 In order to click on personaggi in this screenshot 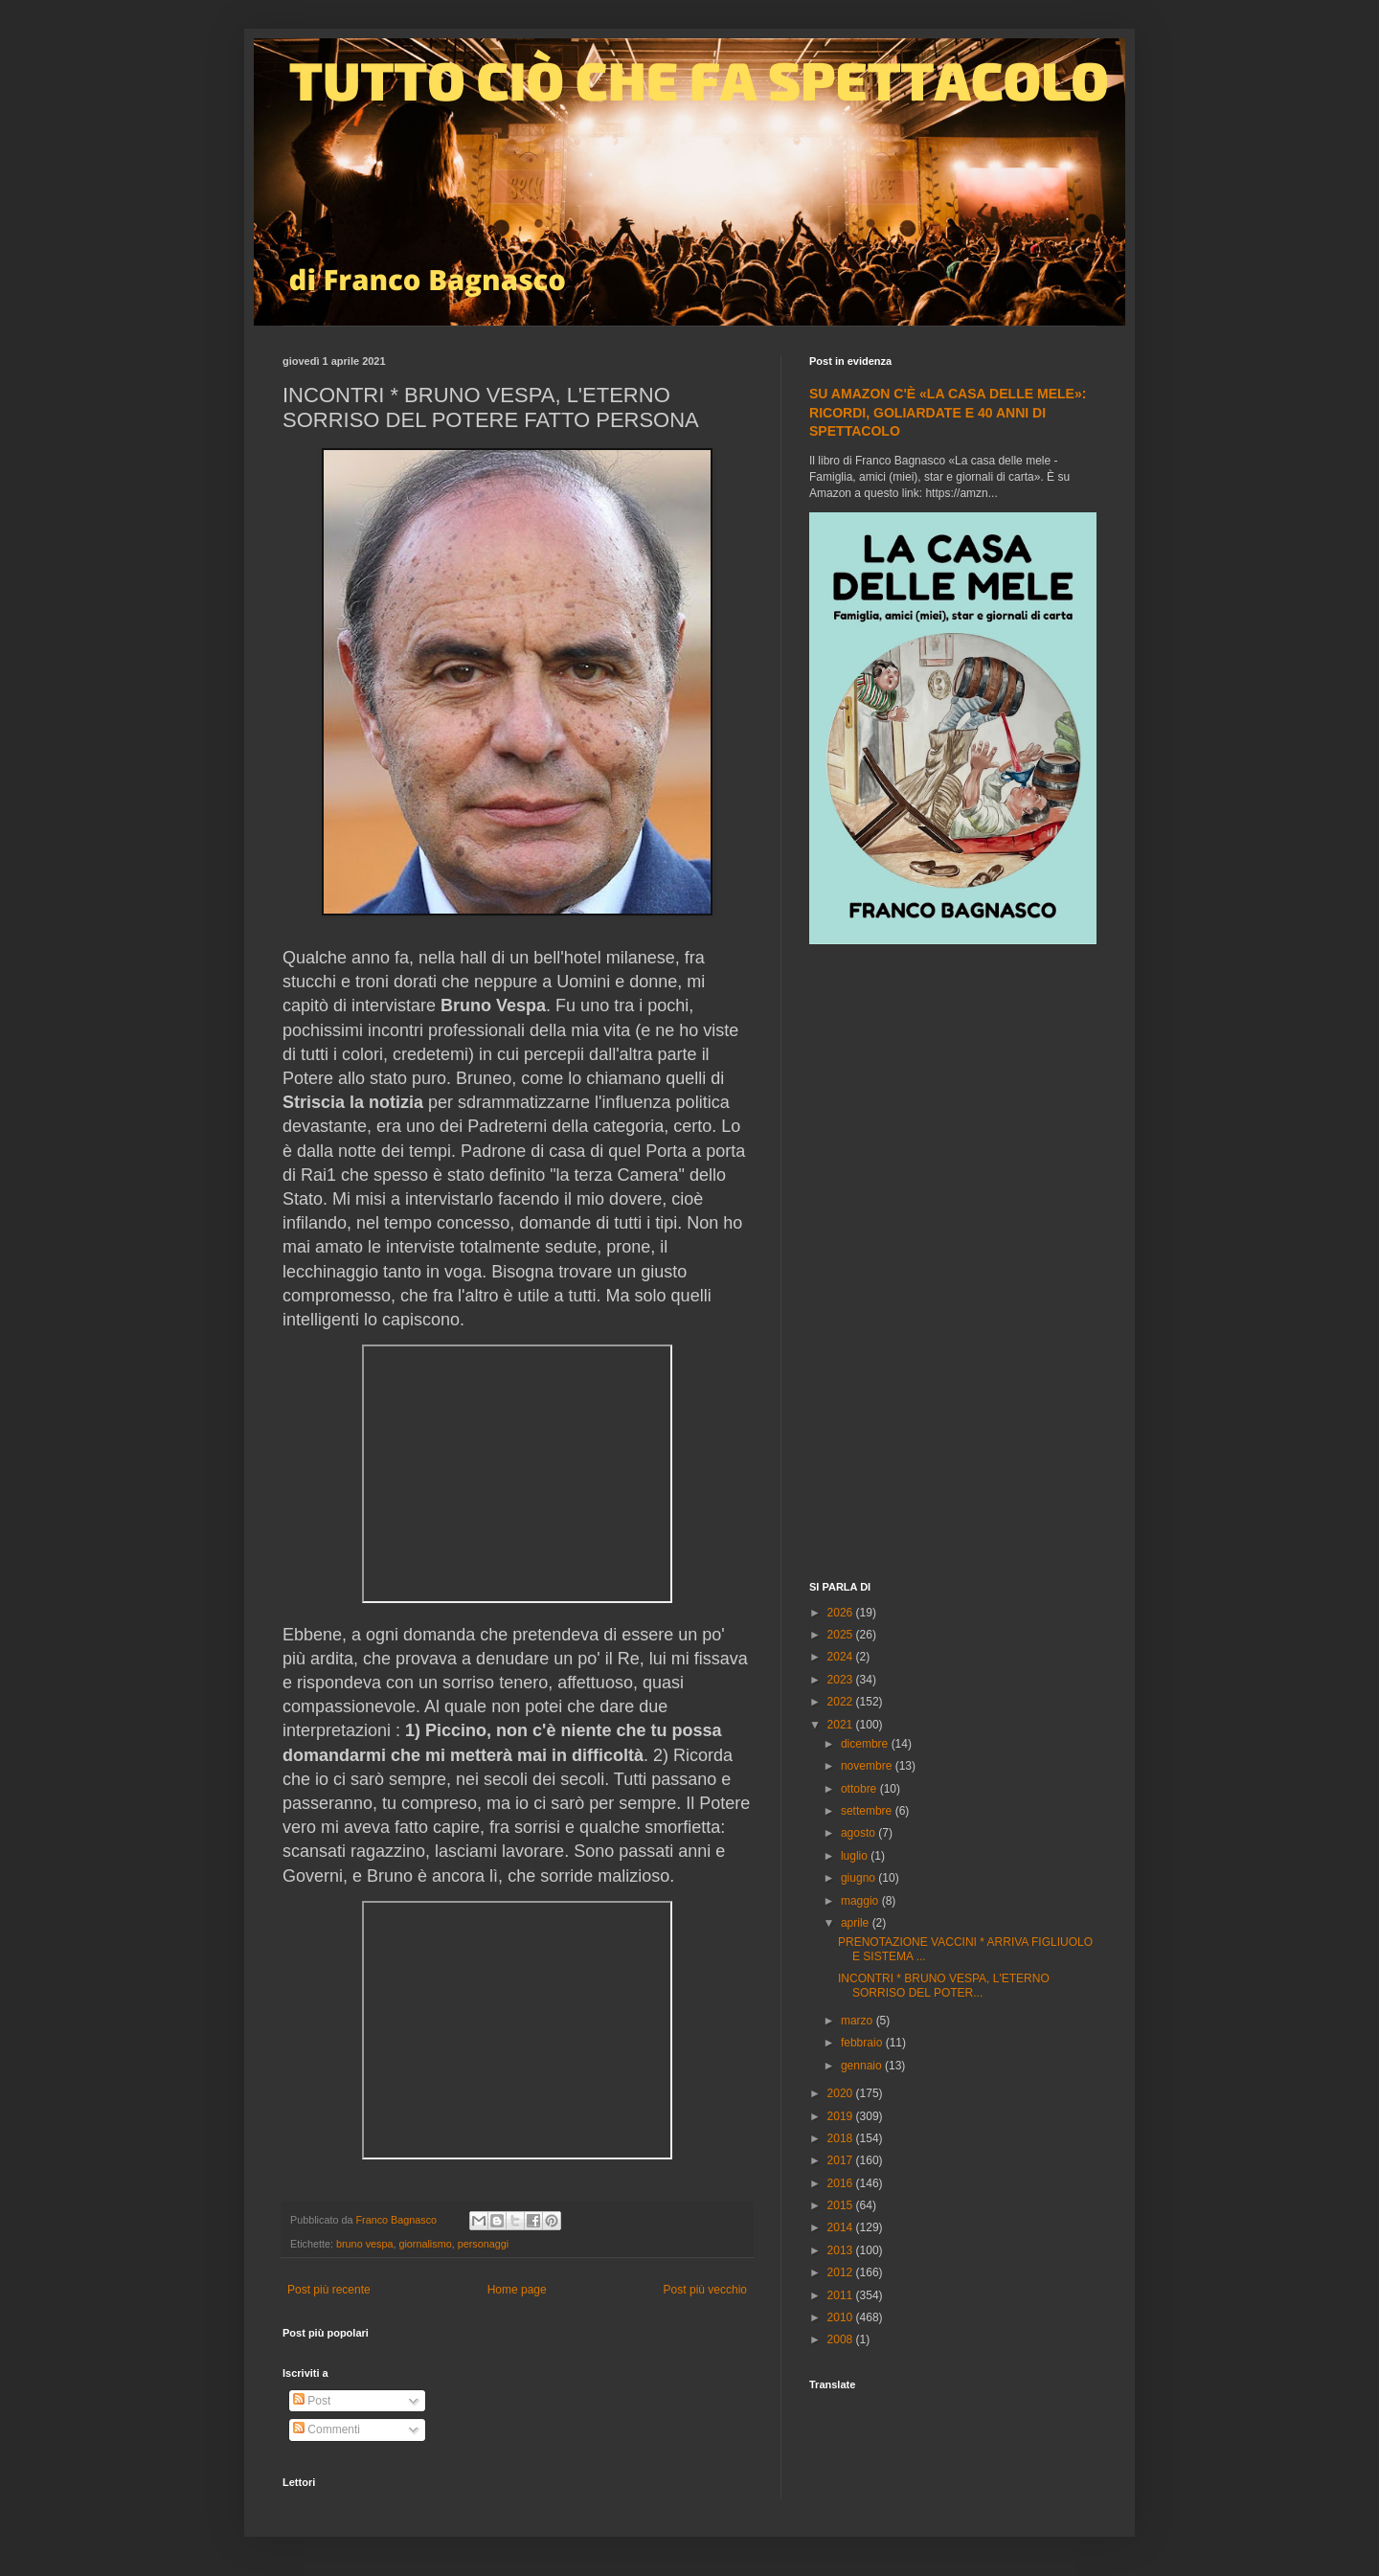, I will do `click(483, 2243)`.